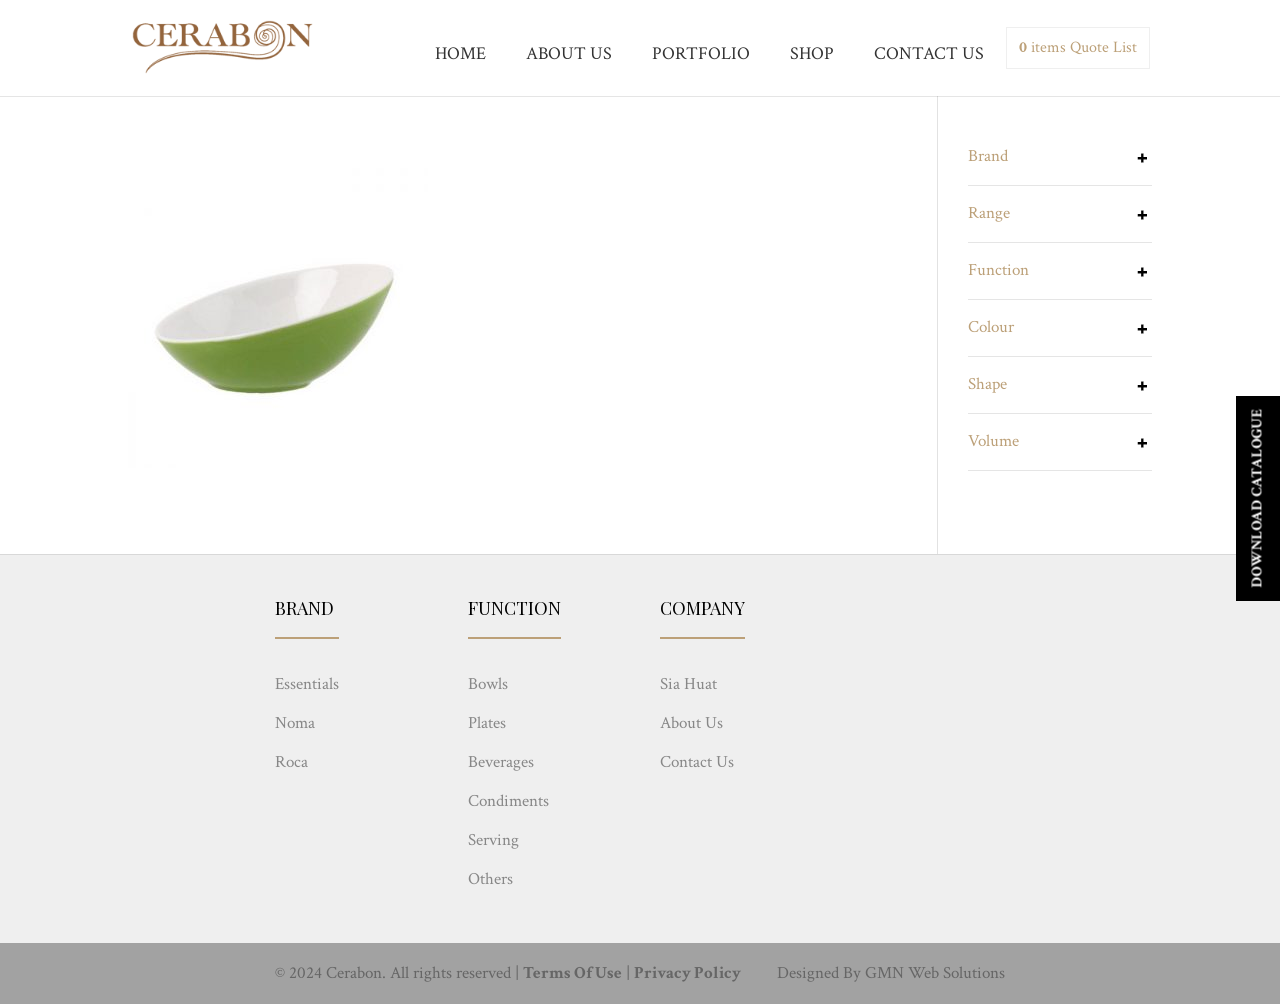  I want to click on Roca, so click(291, 762).